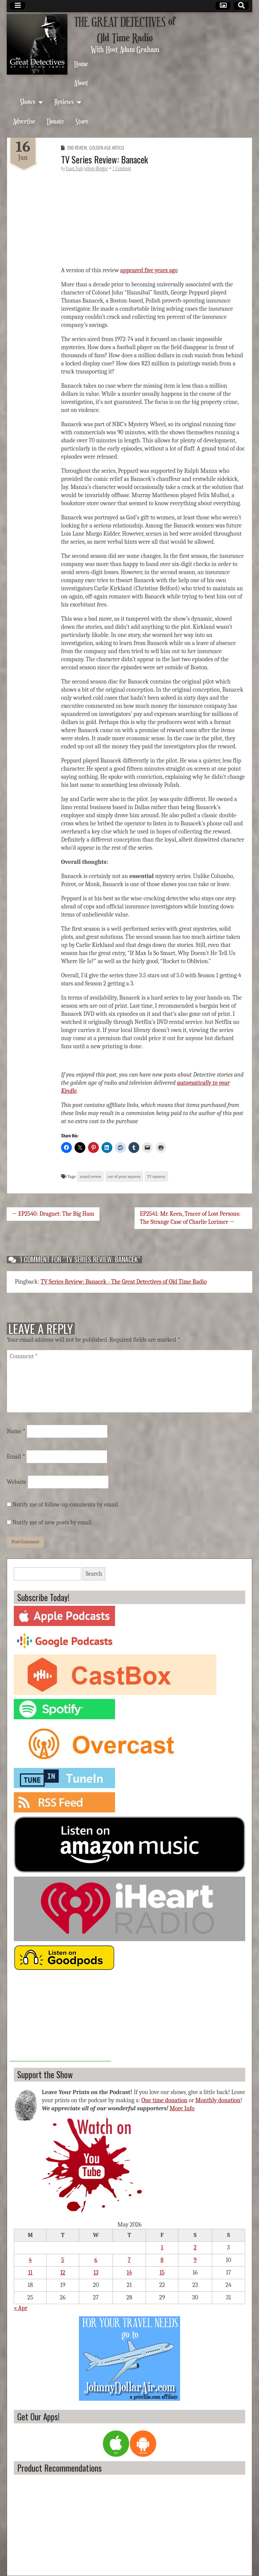  Describe the element at coordinates (55, 121) in the screenshot. I see `Donate` at that location.